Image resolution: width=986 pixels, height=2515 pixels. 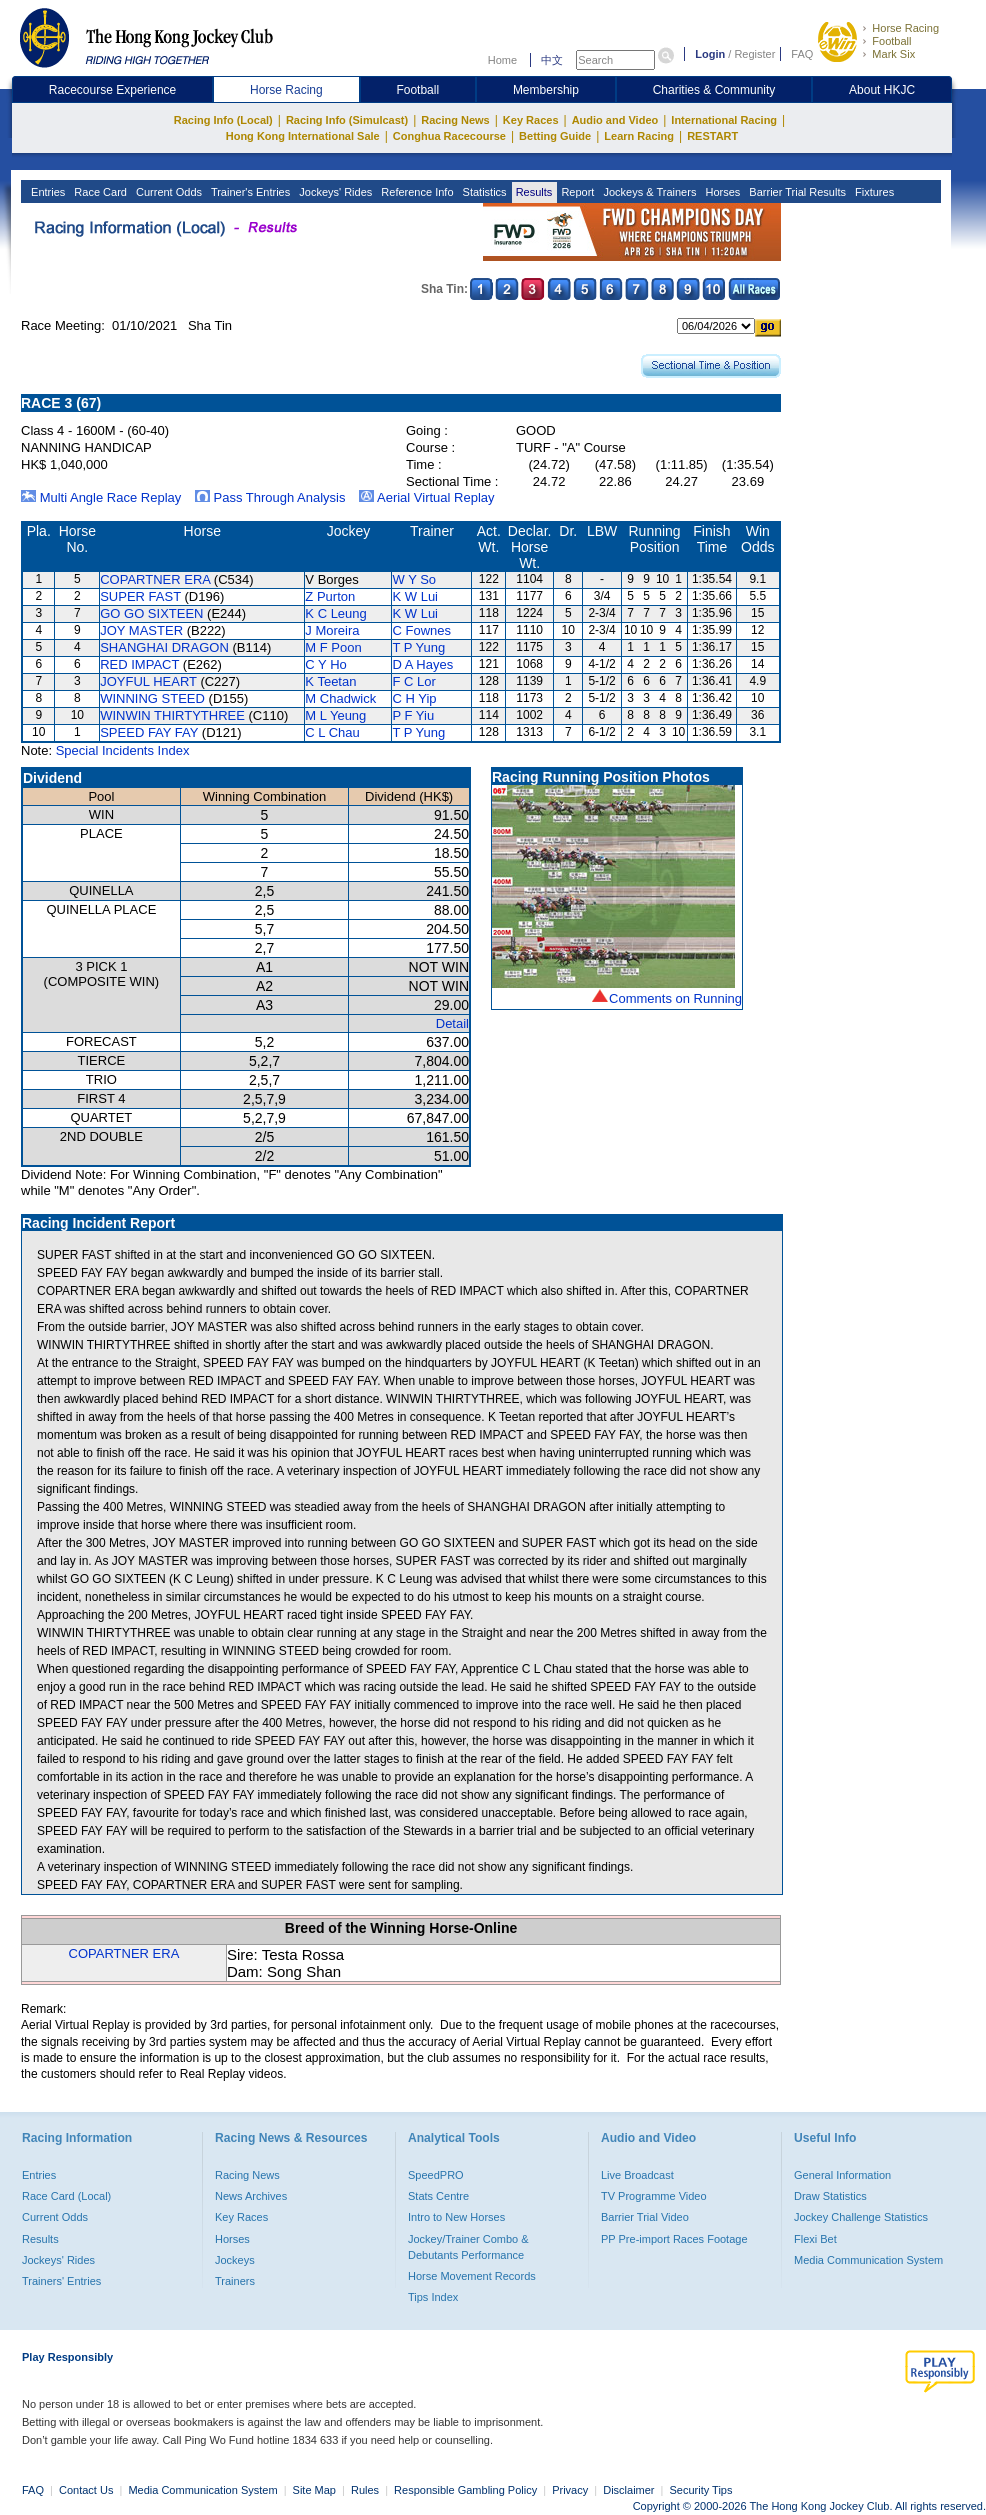 I want to click on Race Card, so click(x=99, y=192).